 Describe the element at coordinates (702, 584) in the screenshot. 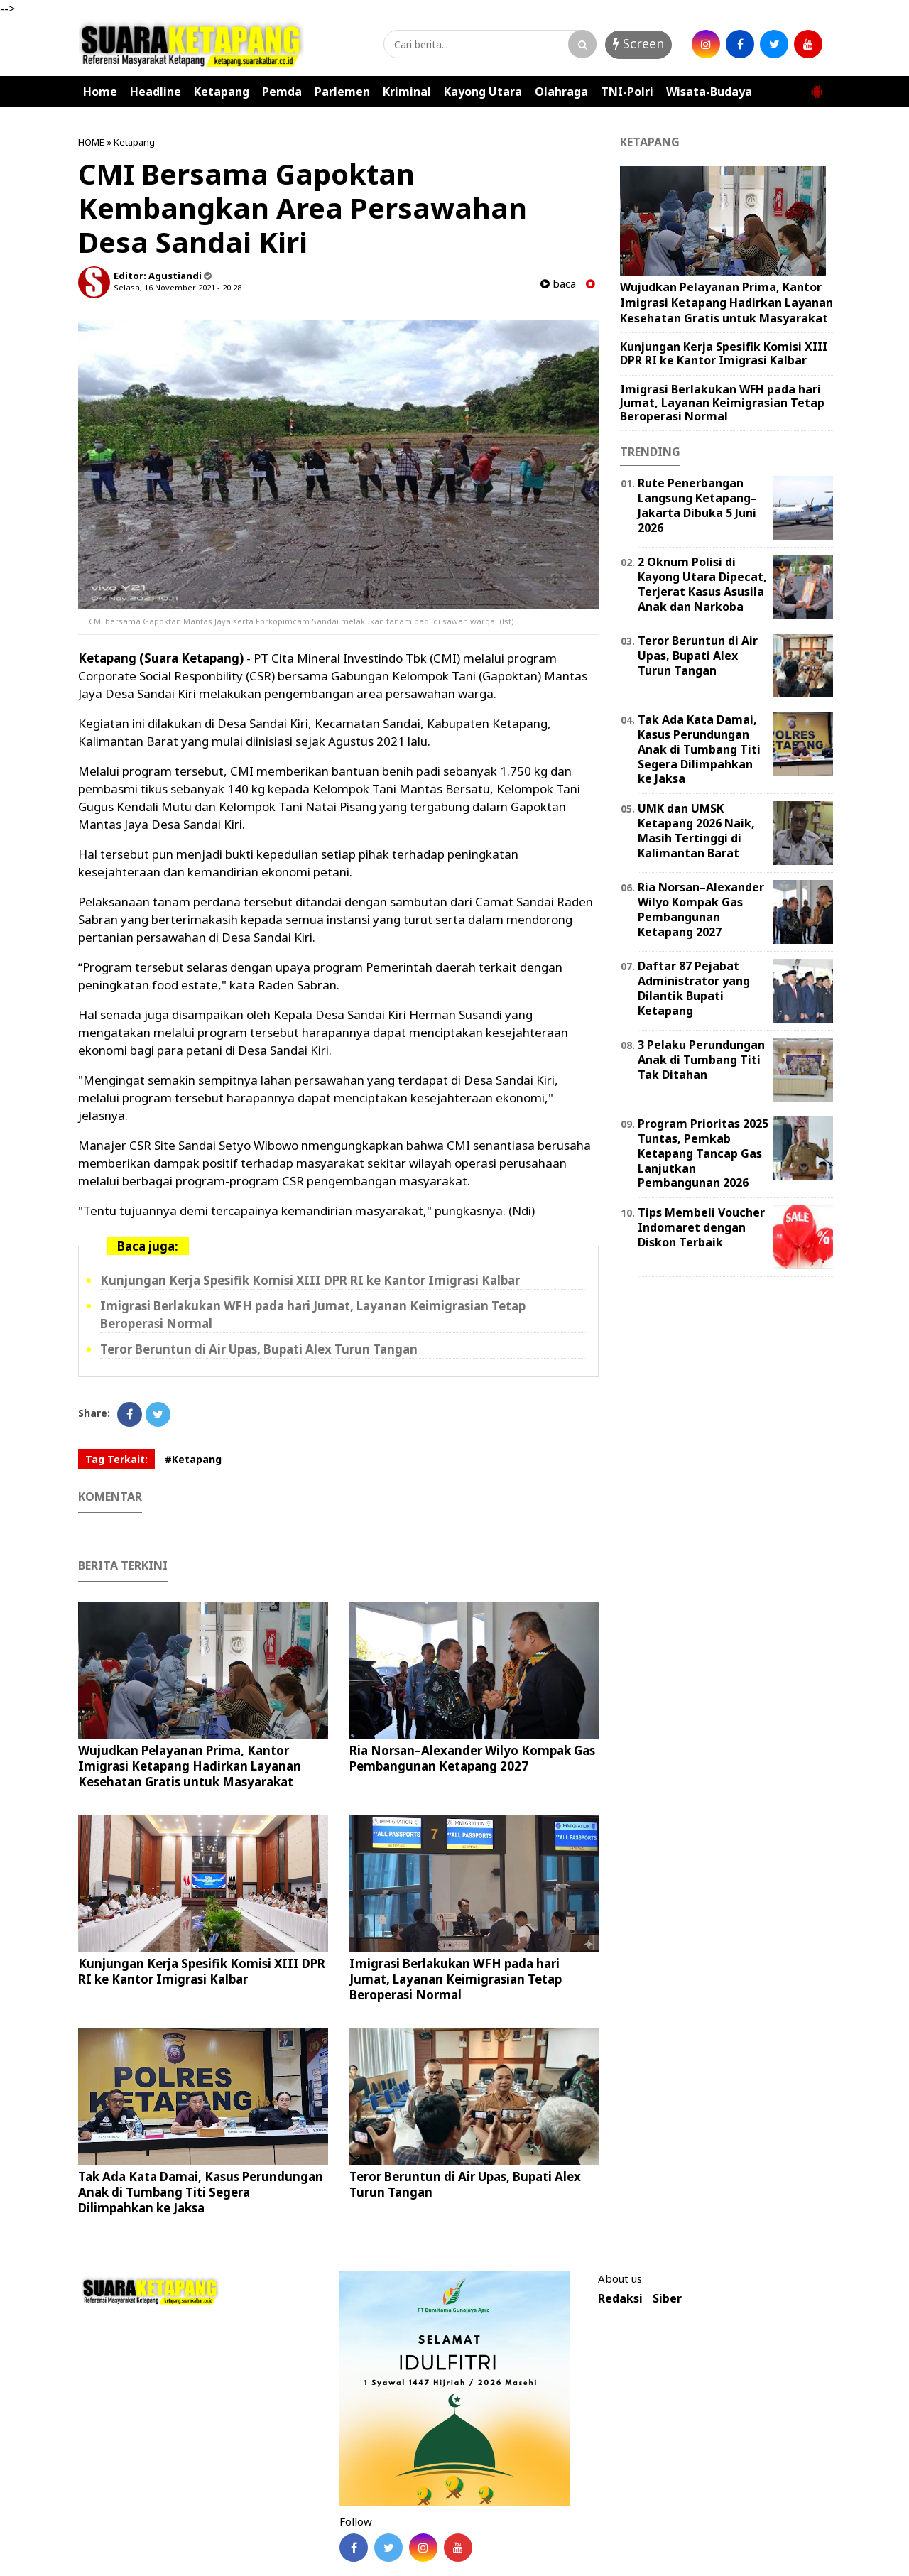

I see `2 Oknum Polisi di Kayong Utara Dipecat, Terjerat Kasus Asusila Anak dan Narkoba` at that location.